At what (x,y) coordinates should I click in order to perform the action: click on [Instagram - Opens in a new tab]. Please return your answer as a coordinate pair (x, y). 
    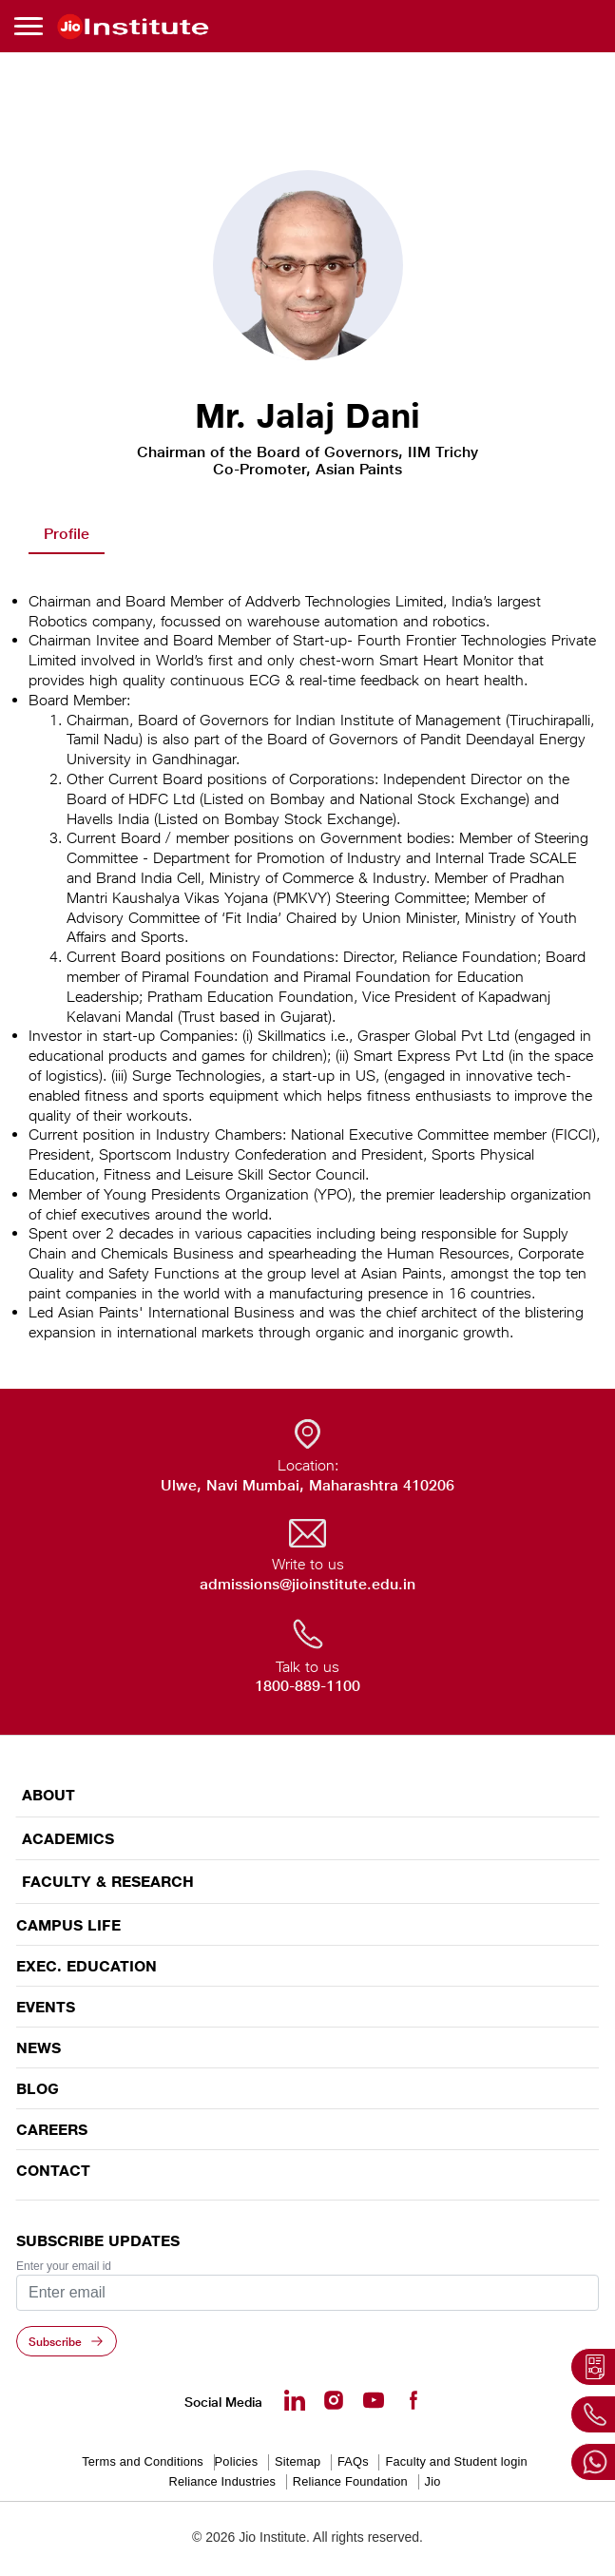
    Looking at the image, I should click on (333, 2400).